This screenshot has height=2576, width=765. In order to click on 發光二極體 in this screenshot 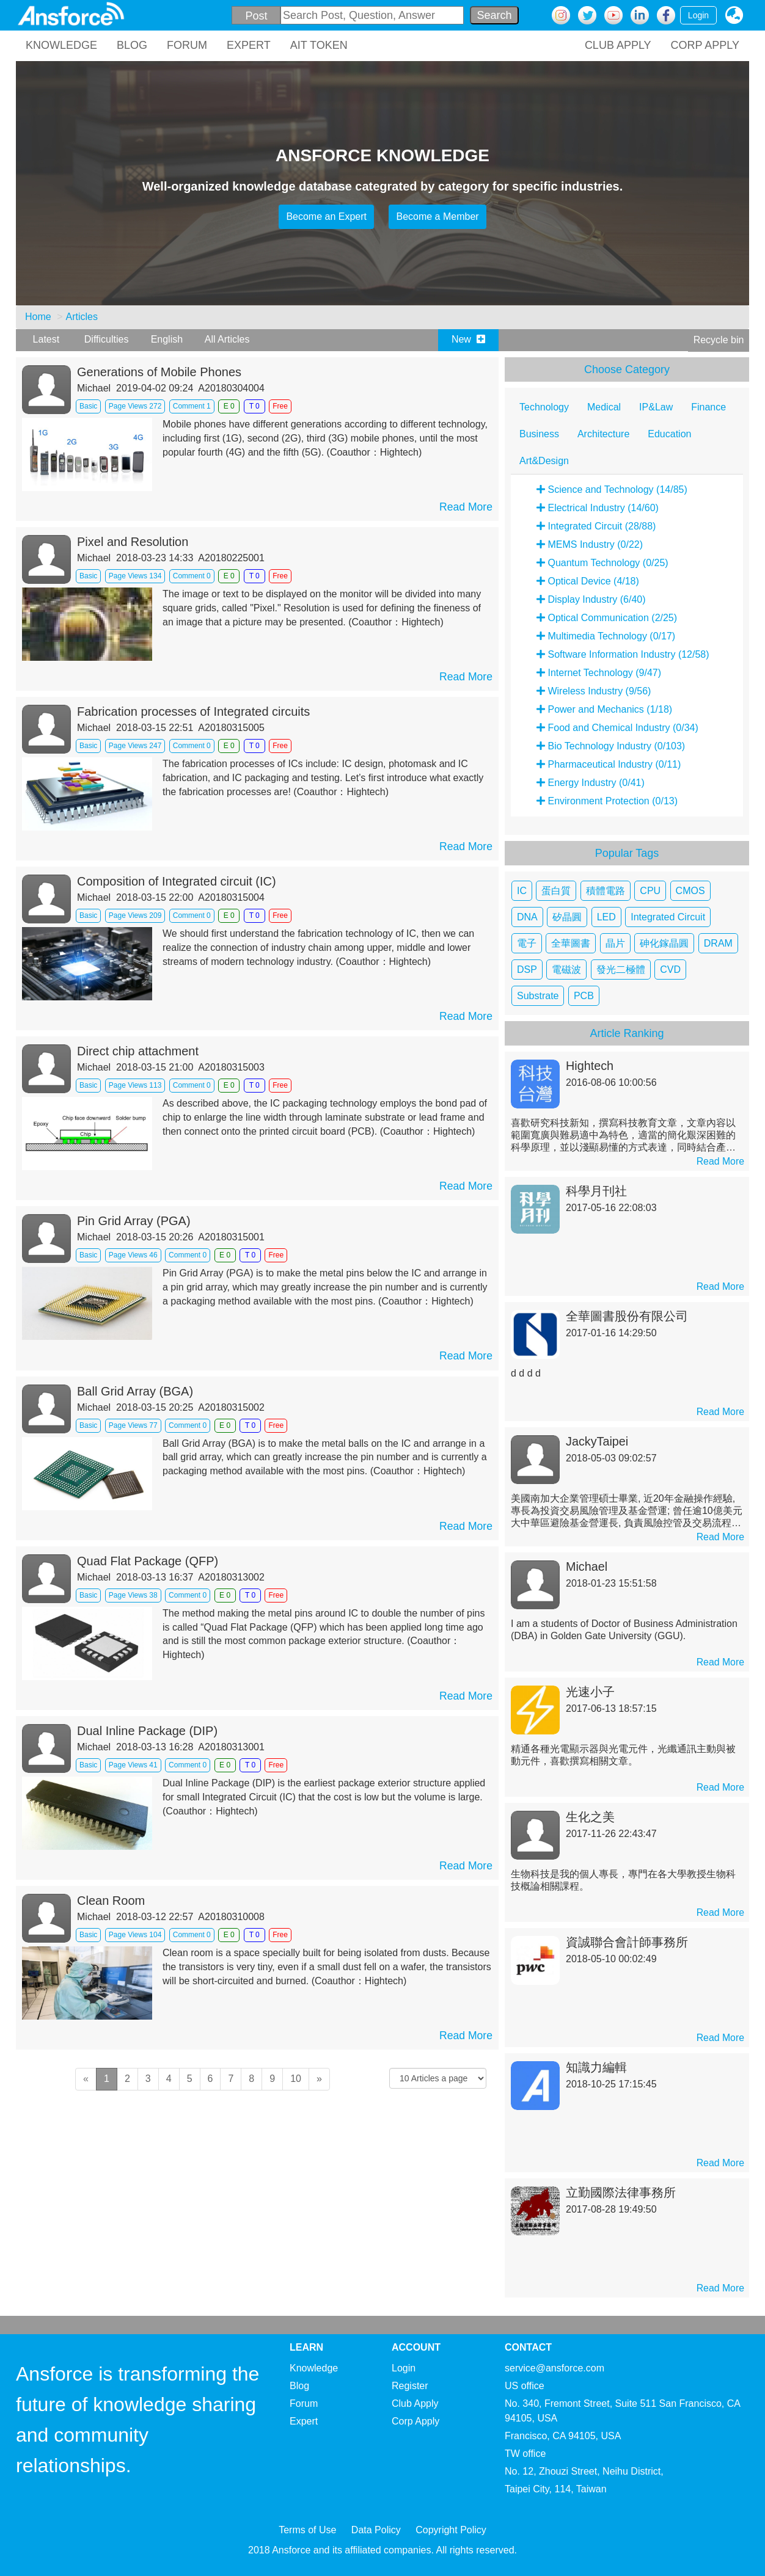, I will do `click(620, 969)`.